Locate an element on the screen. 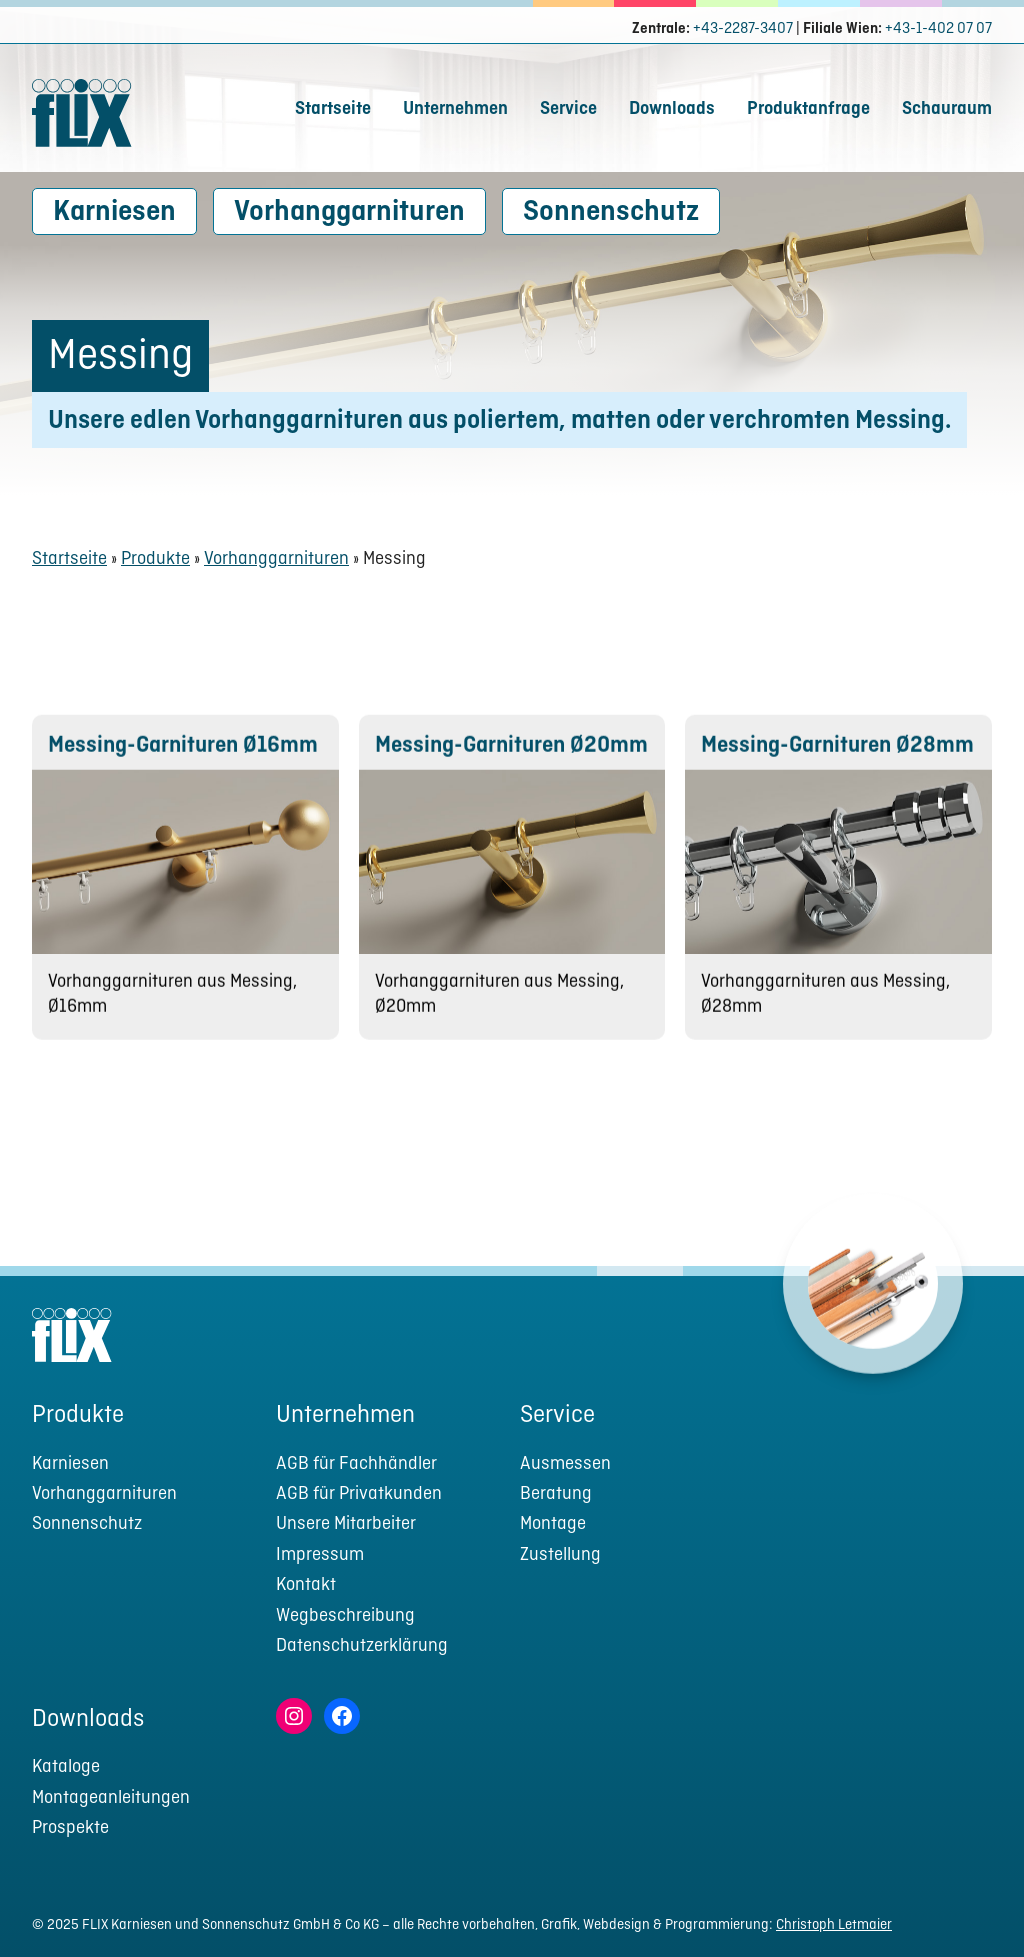 The width and height of the screenshot is (1024, 1957). Unternehmen is located at coordinates (455, 109).